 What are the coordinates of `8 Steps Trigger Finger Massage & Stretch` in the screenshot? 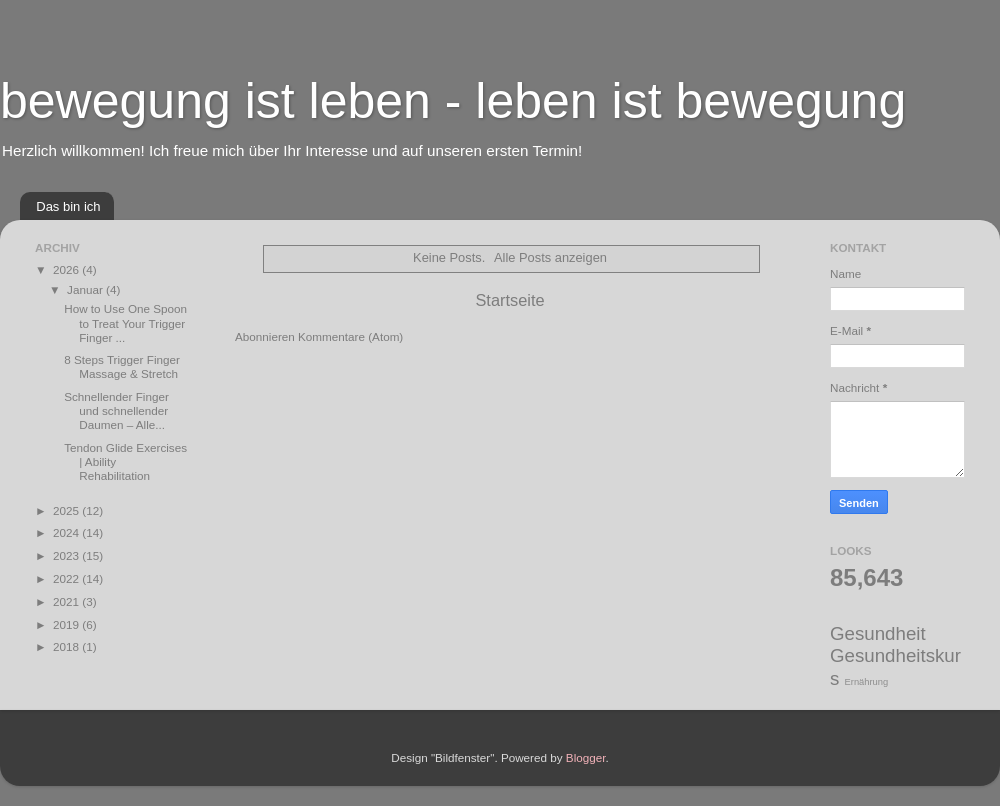 It's located at (122, 366).